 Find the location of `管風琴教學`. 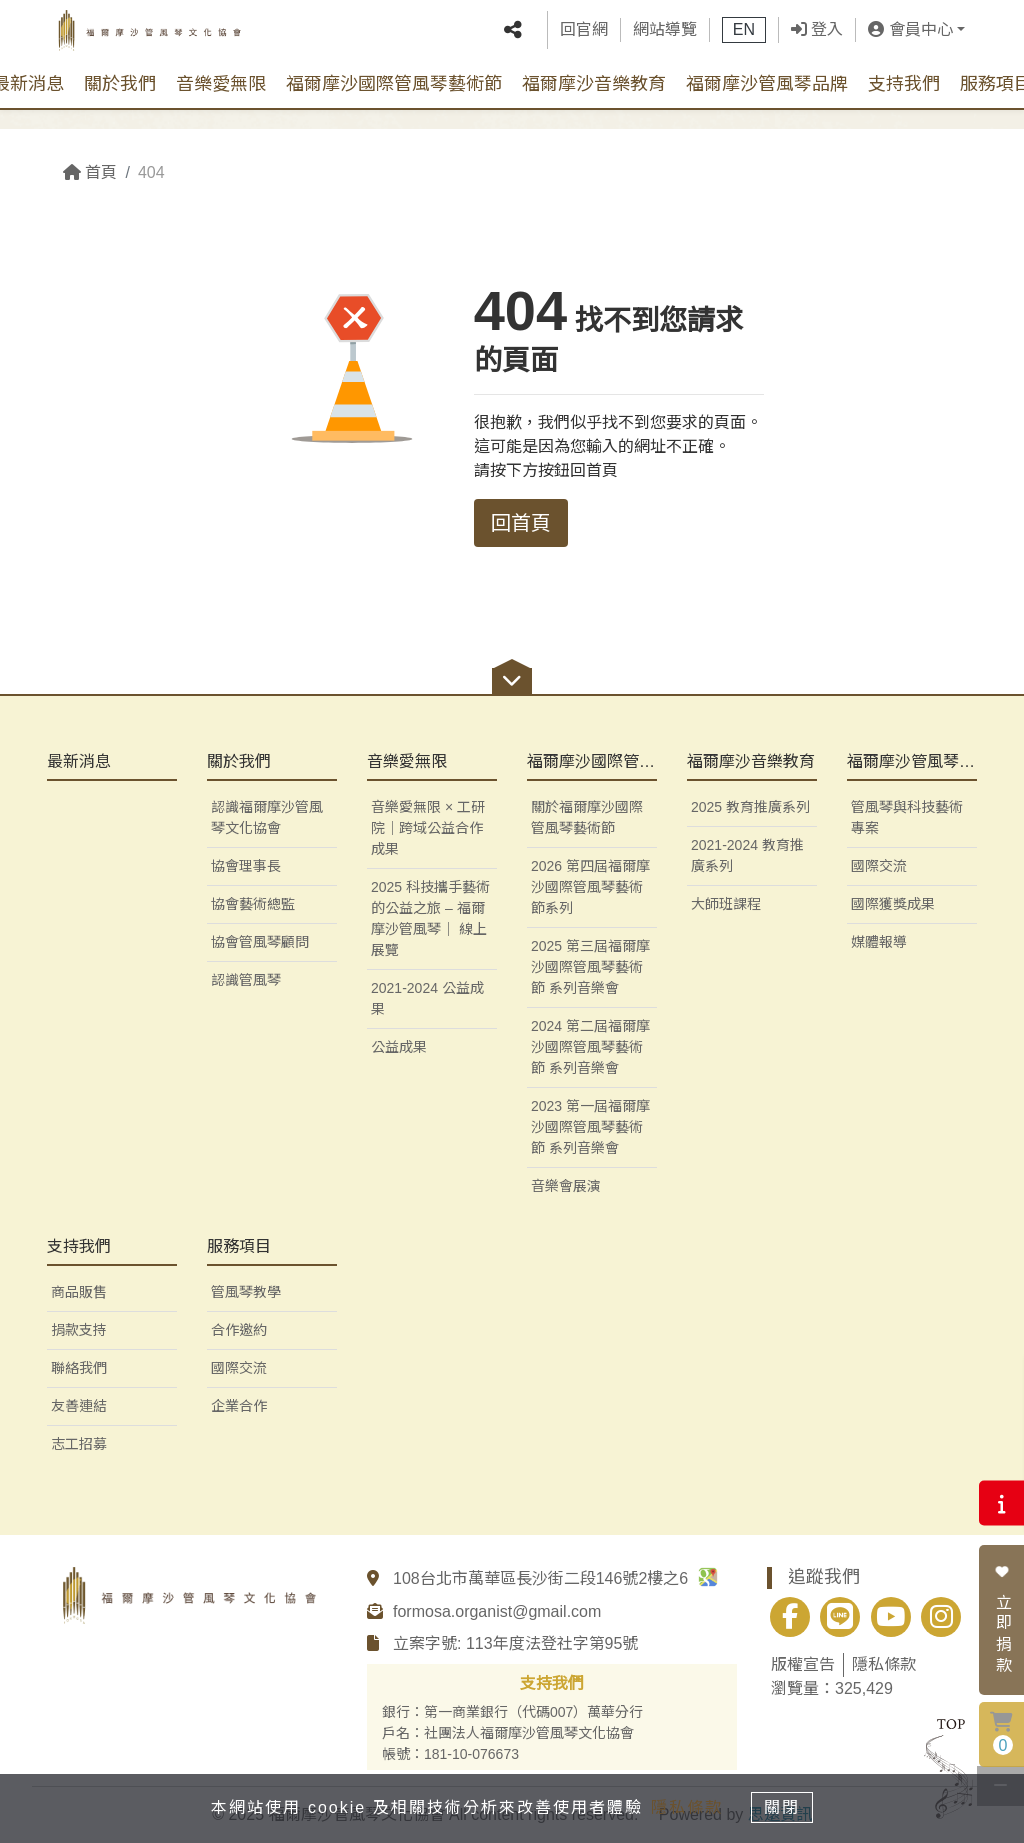

管風琴教學 is located at coordinates (246, 1292).